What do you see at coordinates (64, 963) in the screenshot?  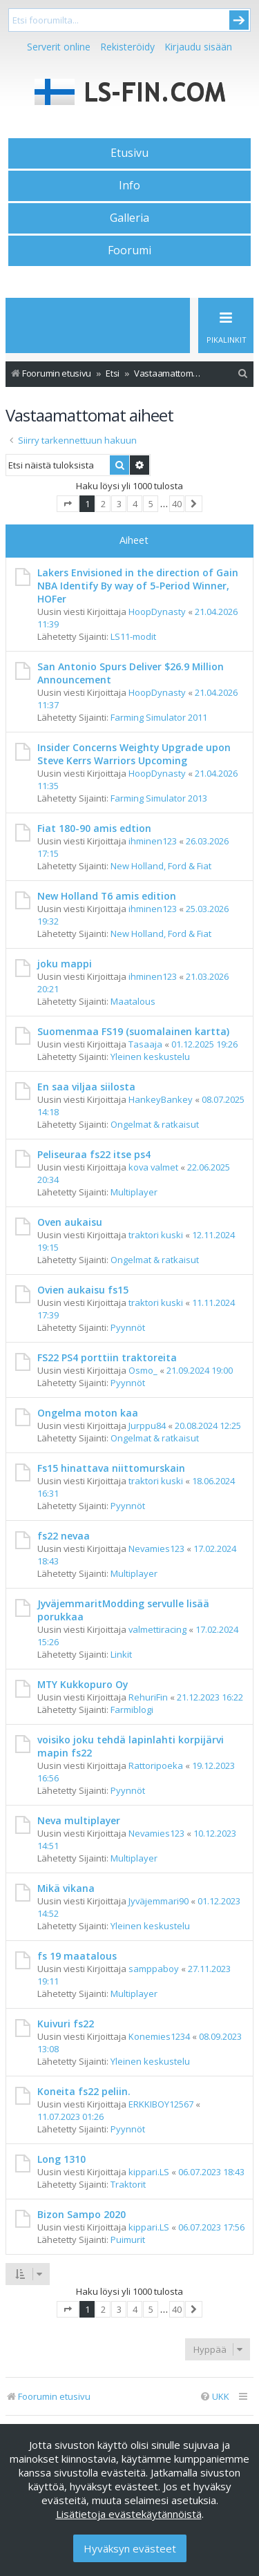 I see `joku mappi` at bounding box center [64, 963].